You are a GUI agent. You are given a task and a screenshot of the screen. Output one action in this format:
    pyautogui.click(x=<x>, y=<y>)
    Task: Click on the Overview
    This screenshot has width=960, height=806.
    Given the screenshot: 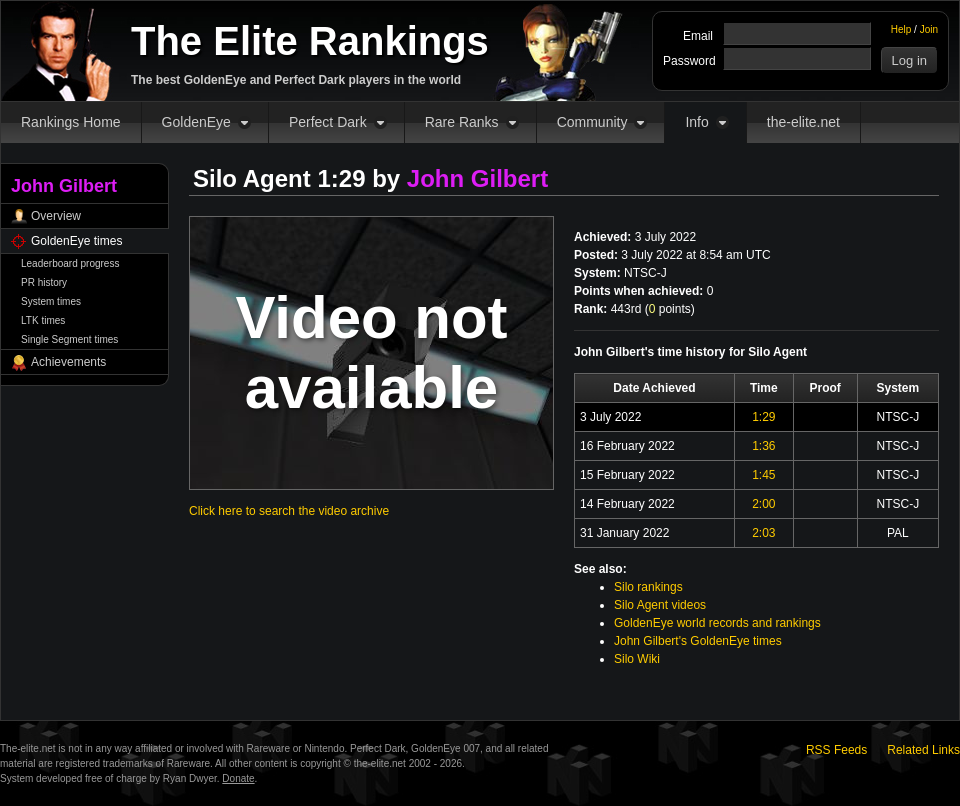 What is the action you would take?
    pyautogui.click(x=56, y=216)
    